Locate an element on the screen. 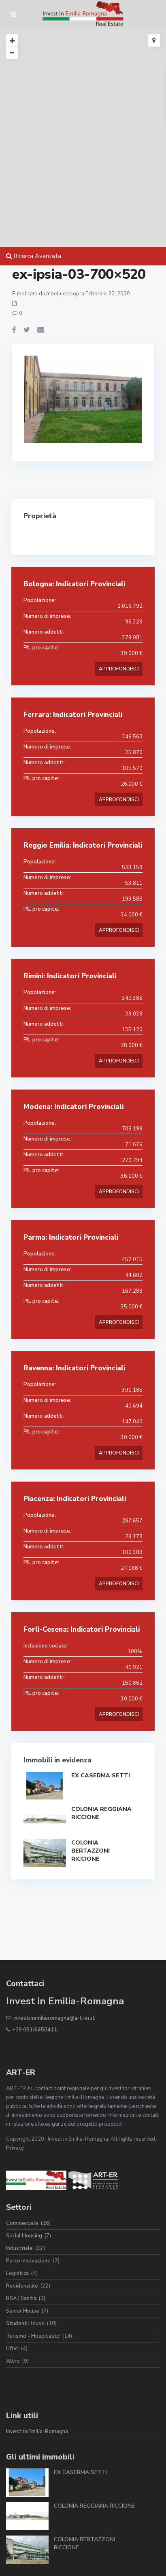 The height and width of the screenshot is (2576, 166). Uffici is located at coordinates (12, 2348).